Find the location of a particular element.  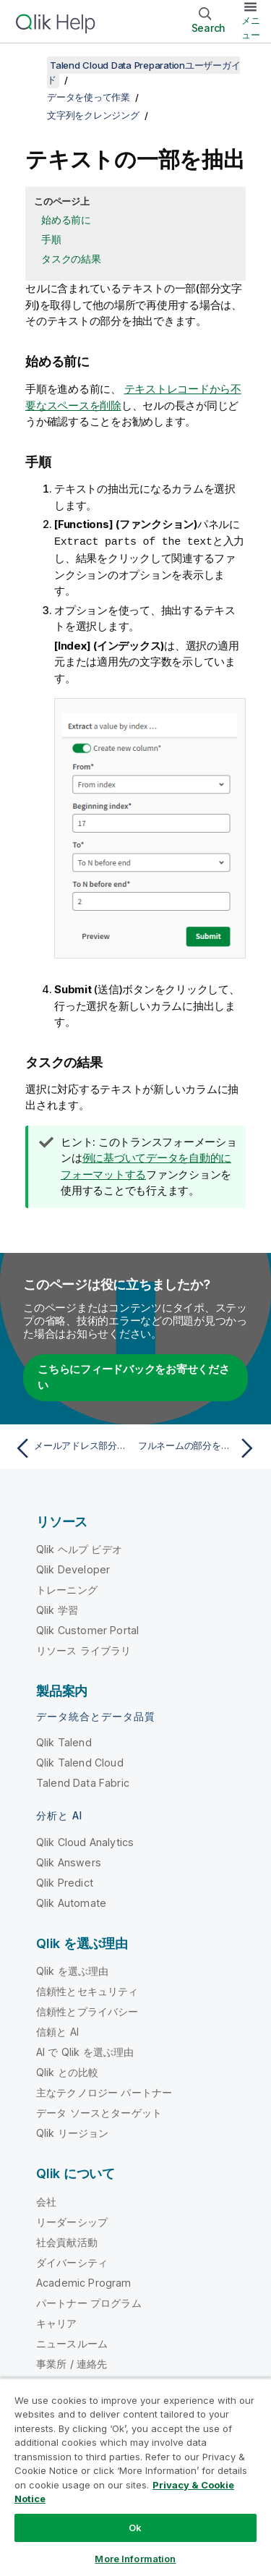

Ok is located at coordinates (135, 2527).